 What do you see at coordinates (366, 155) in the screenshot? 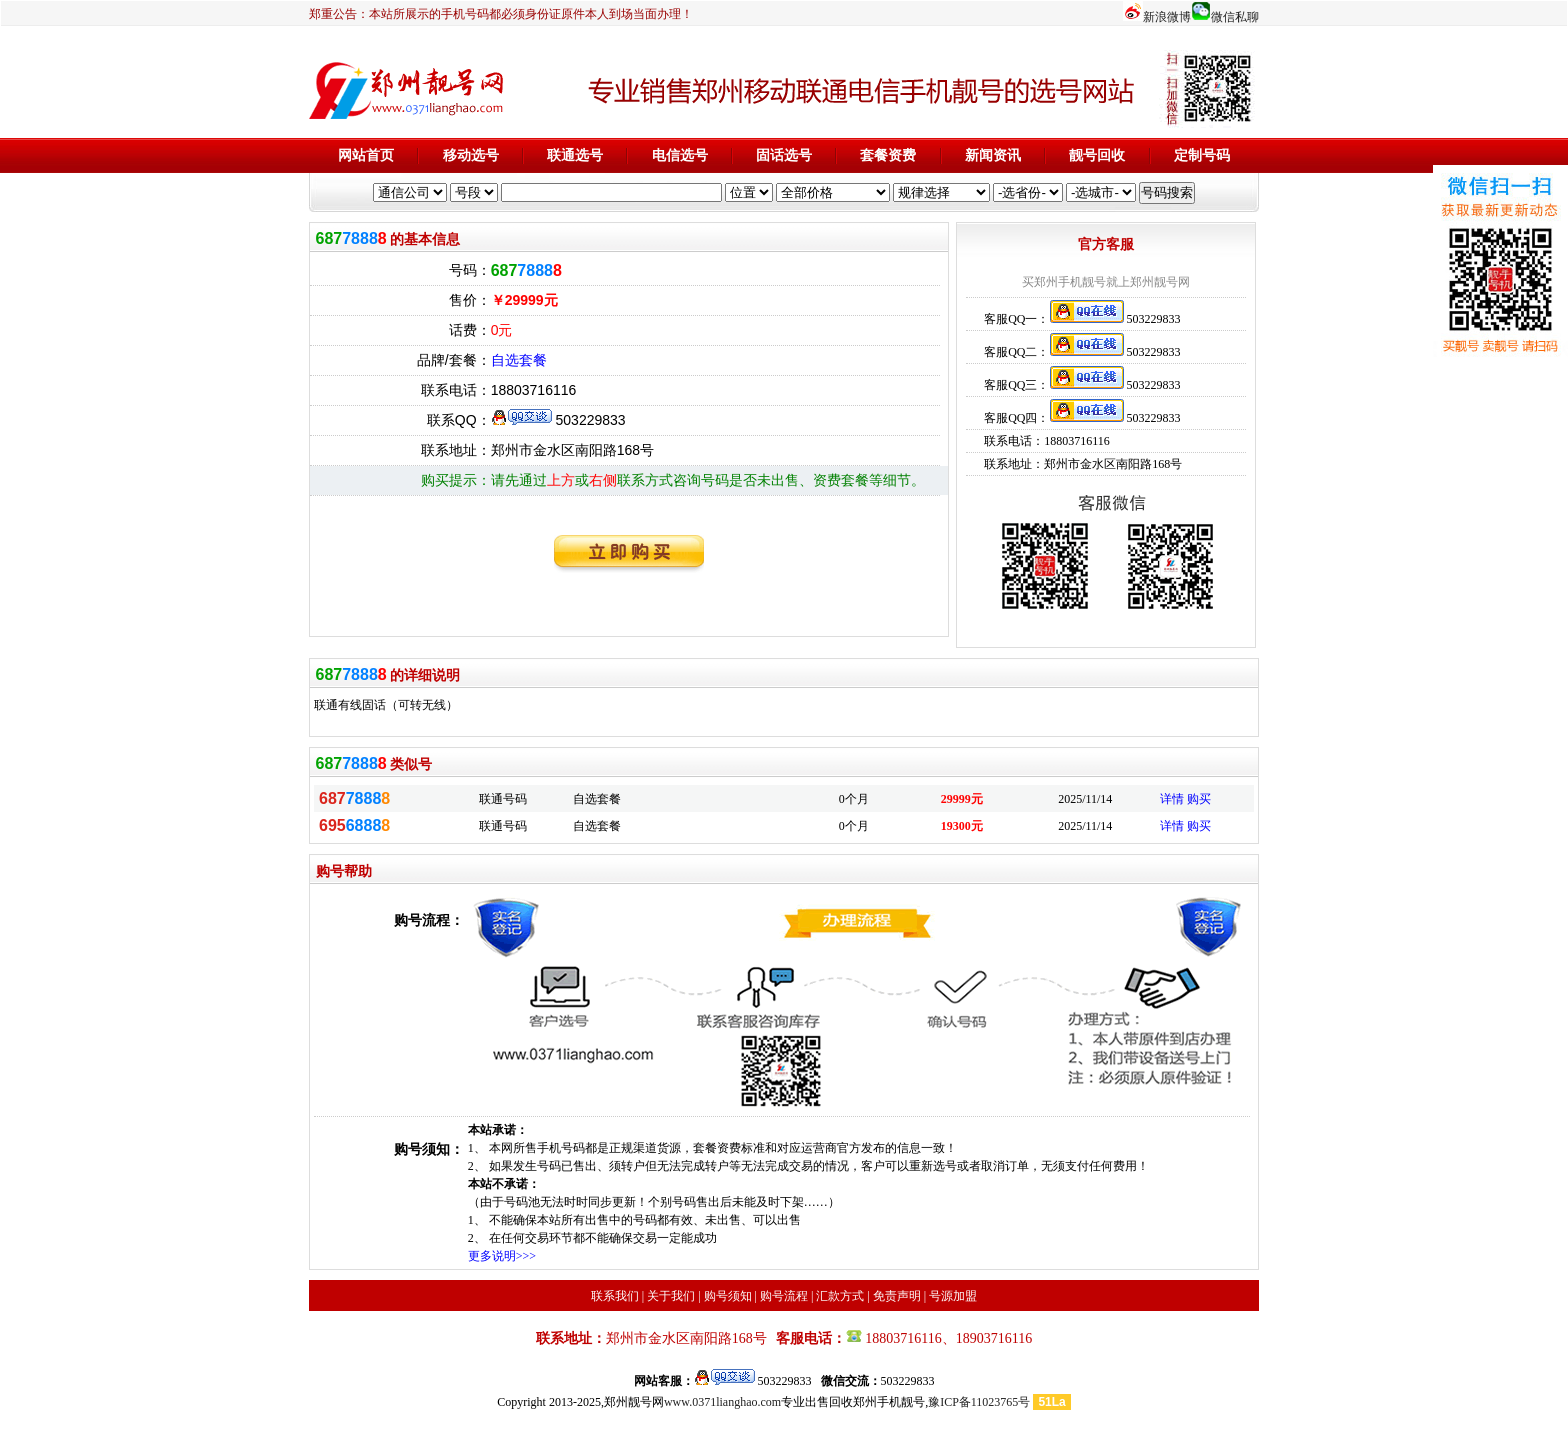
I see `网站首页` at bounding box center [366, 155].